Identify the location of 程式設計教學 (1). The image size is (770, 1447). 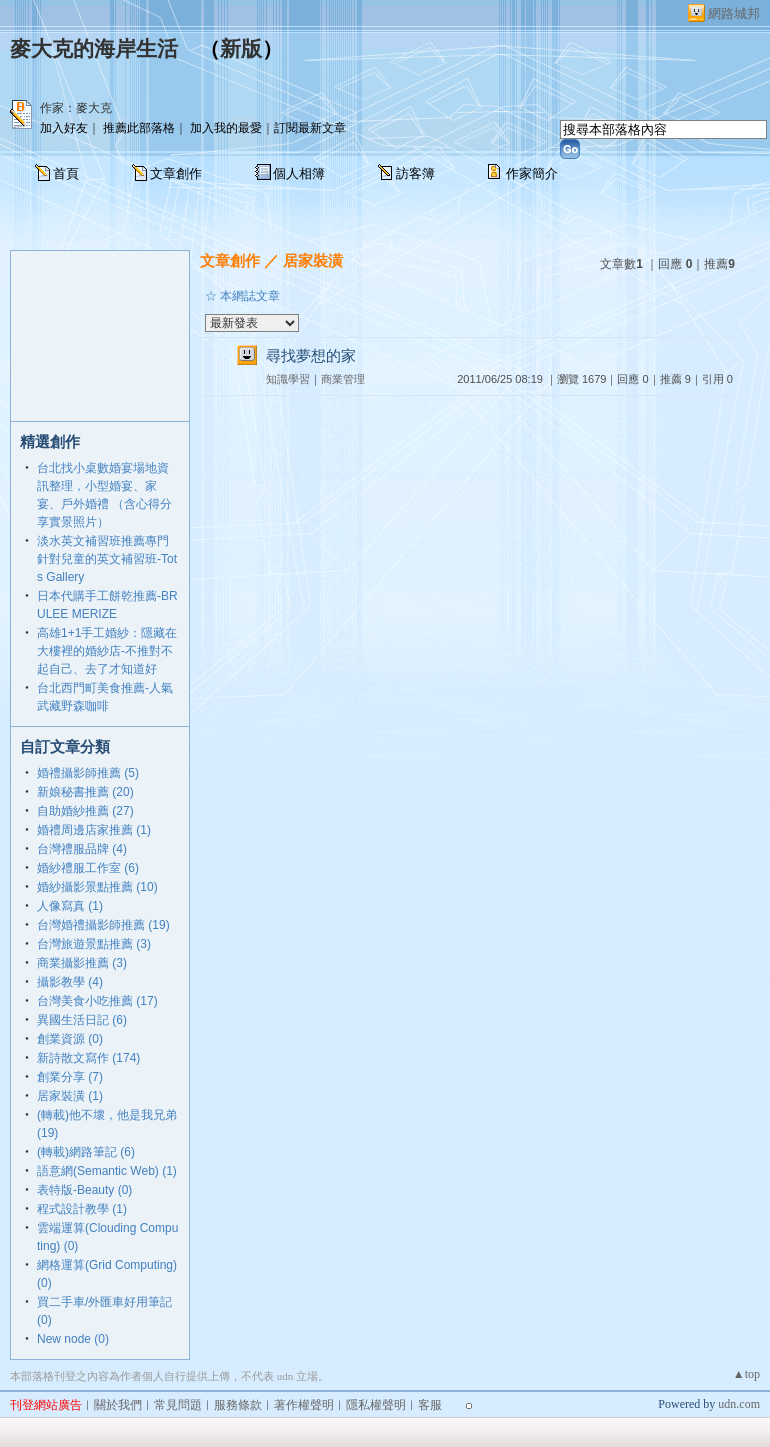
(82, 1209).